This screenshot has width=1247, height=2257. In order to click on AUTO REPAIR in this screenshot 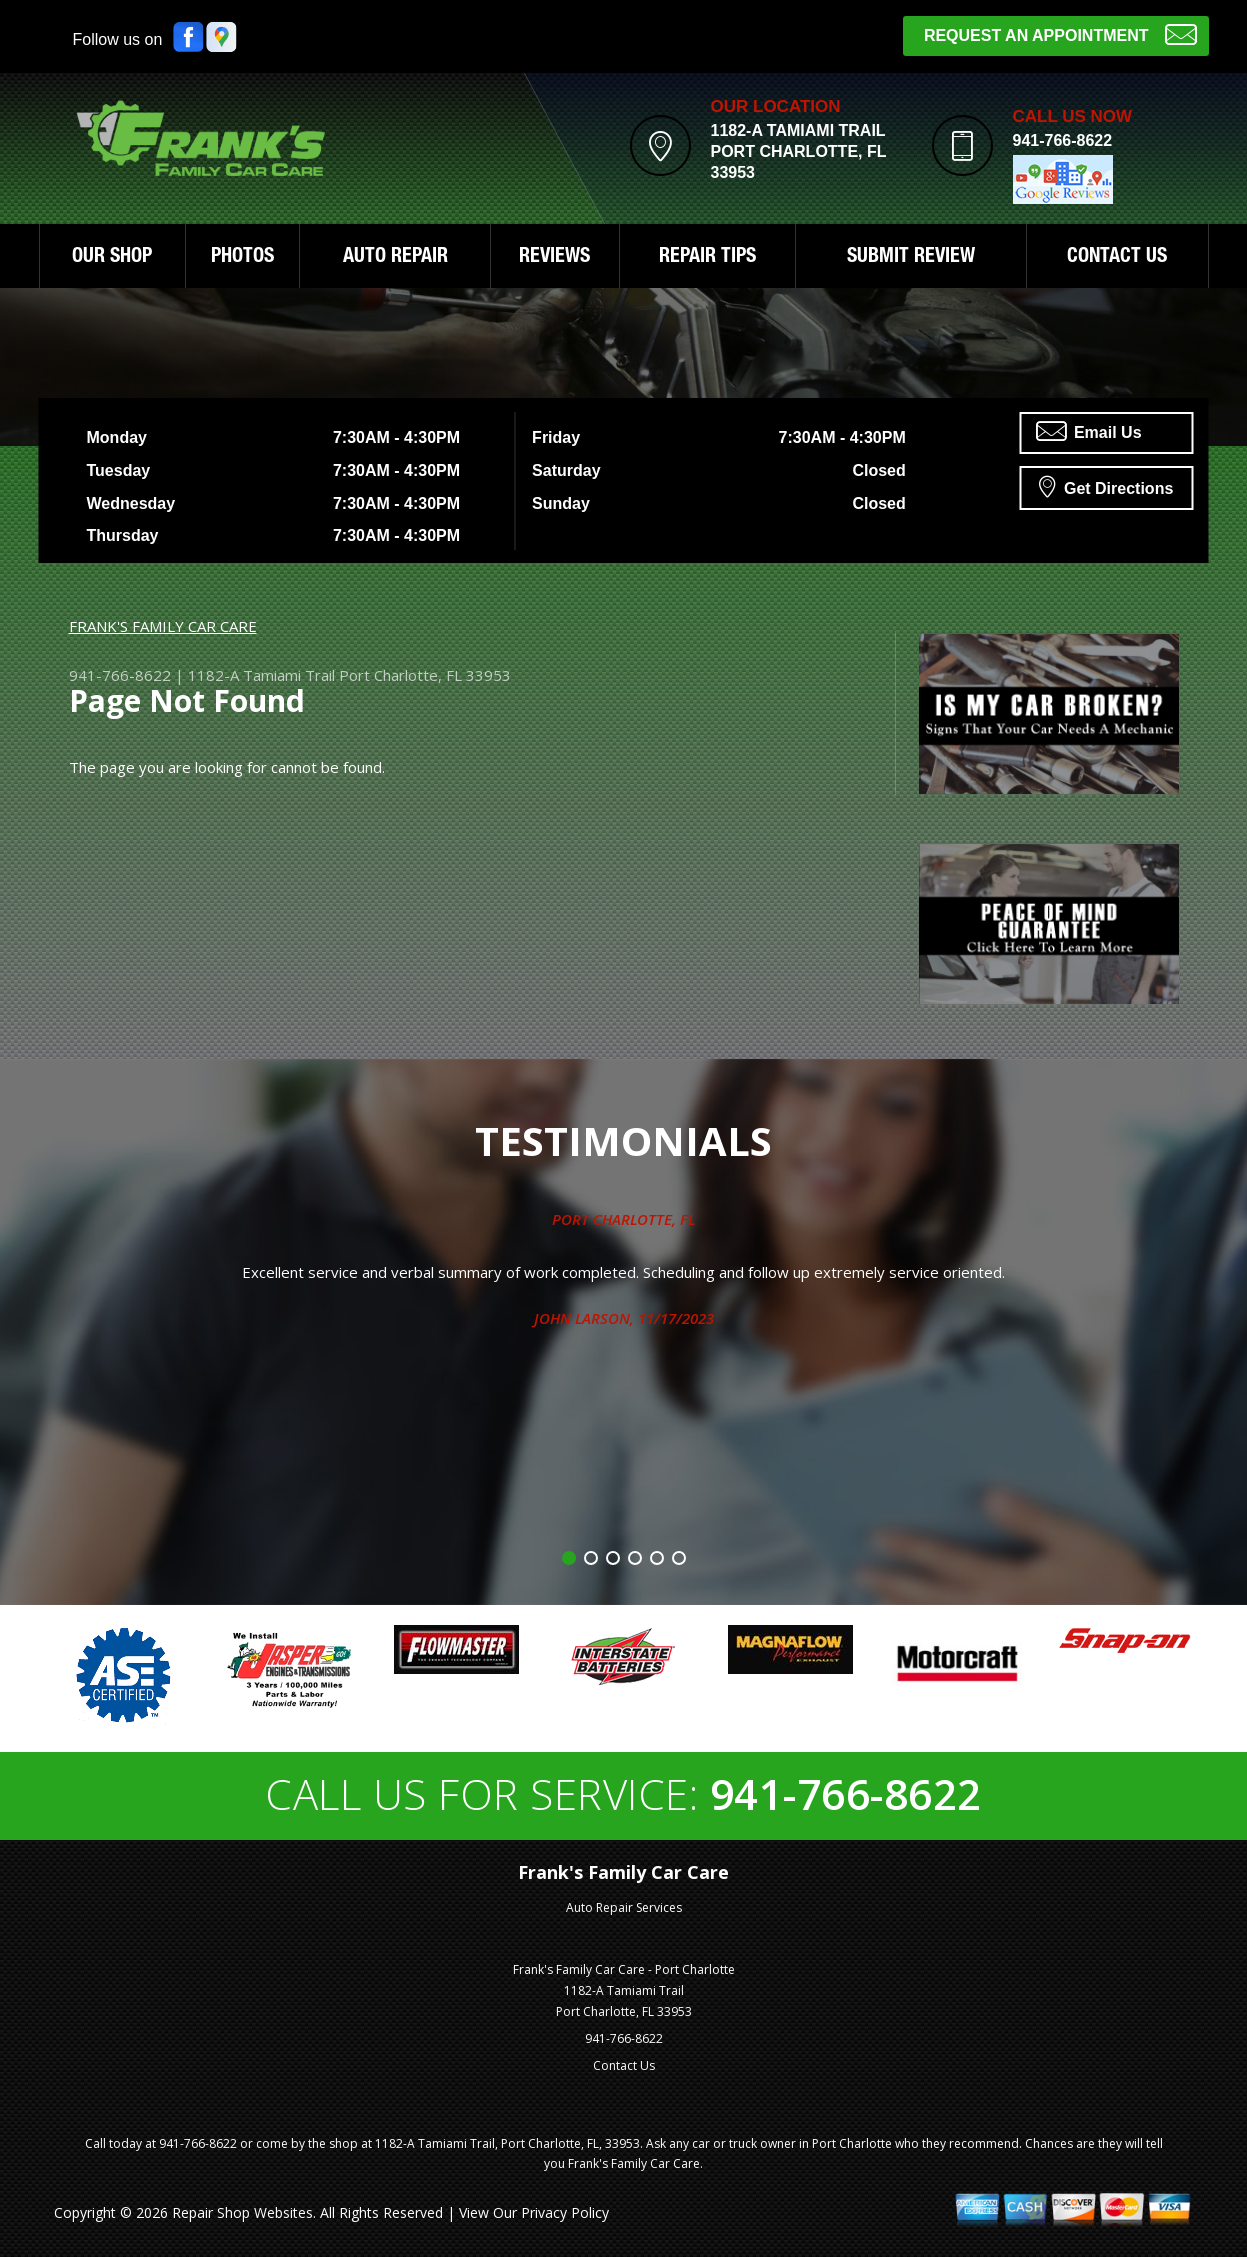, I will do `click(395, 258)`.